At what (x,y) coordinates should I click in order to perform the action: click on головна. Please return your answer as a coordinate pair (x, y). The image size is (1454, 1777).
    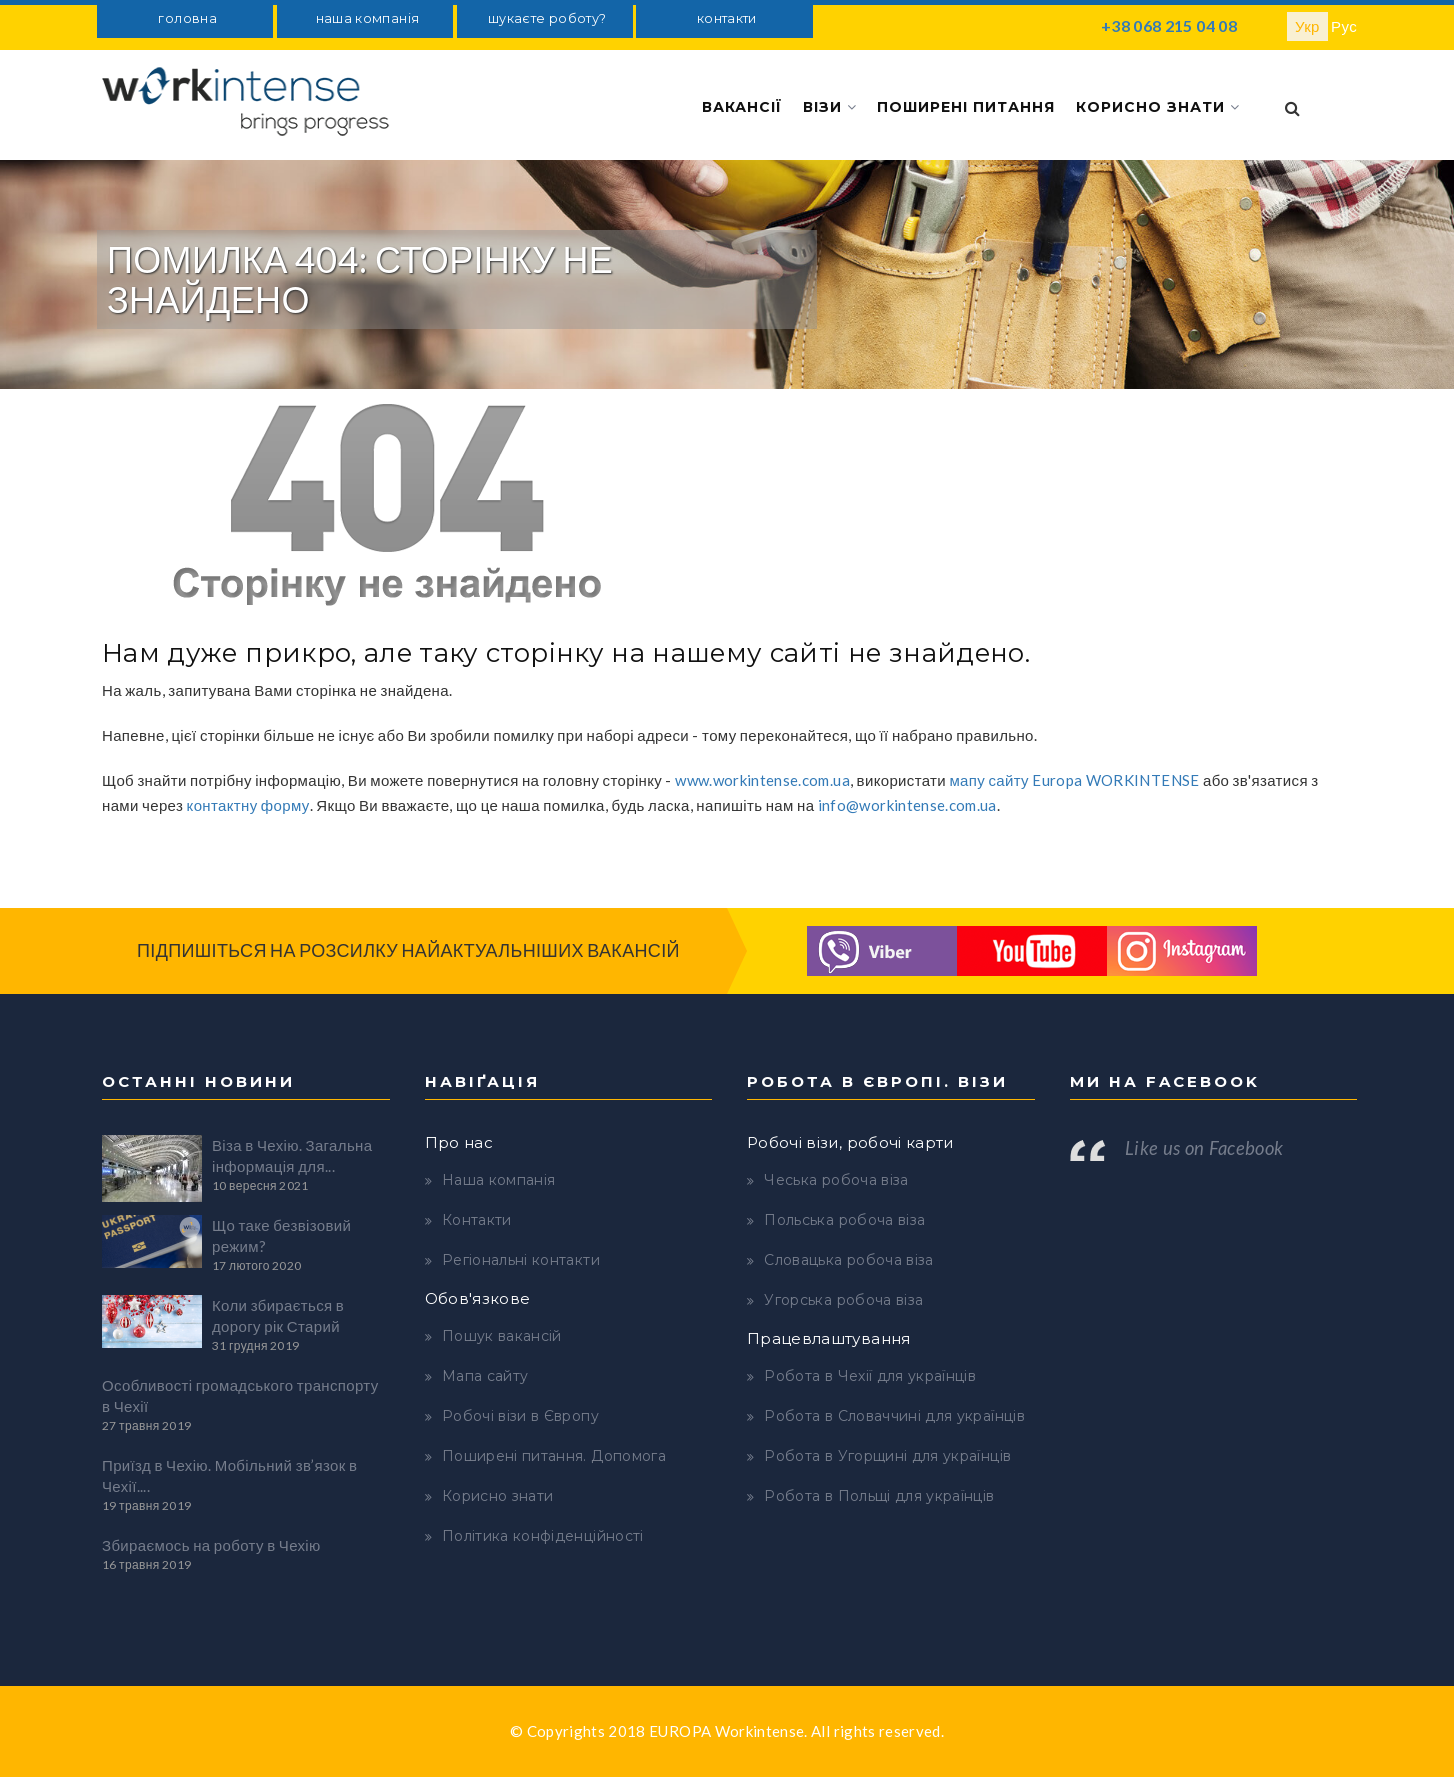
    Looking at the image, I should click on (187, 18).